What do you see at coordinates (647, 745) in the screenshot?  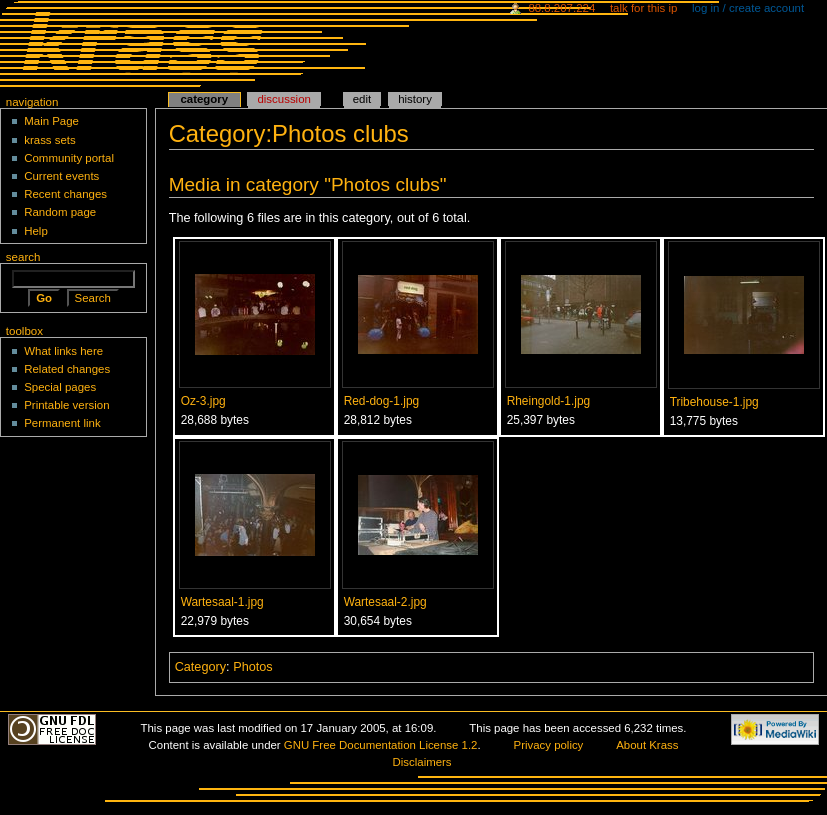 I see `About Krass` at bounding box center [647, 745].